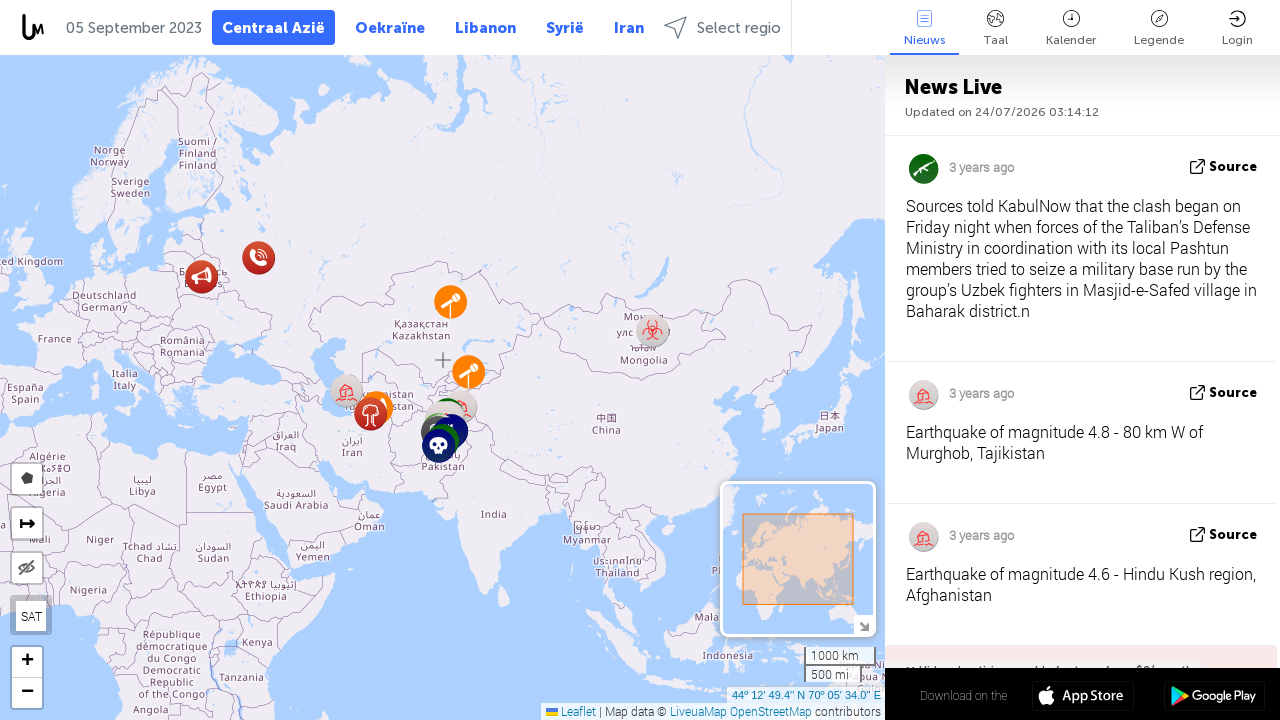 The height and width of the screenshot is (720, 1280). I want to click on Select regio, so click(722, 27).